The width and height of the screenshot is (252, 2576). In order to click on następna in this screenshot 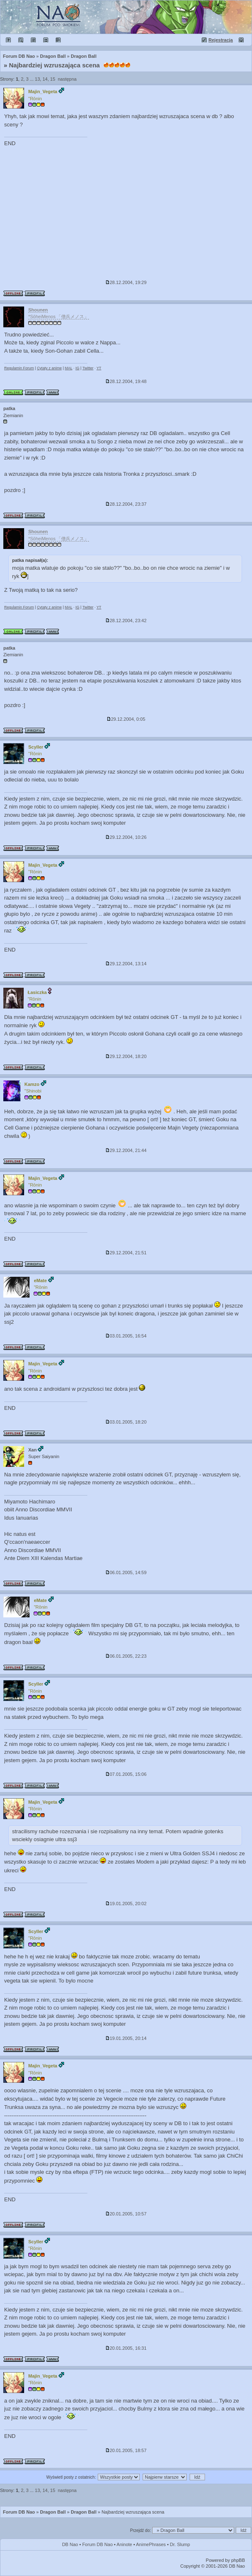, I will do `click(67, 79)`.